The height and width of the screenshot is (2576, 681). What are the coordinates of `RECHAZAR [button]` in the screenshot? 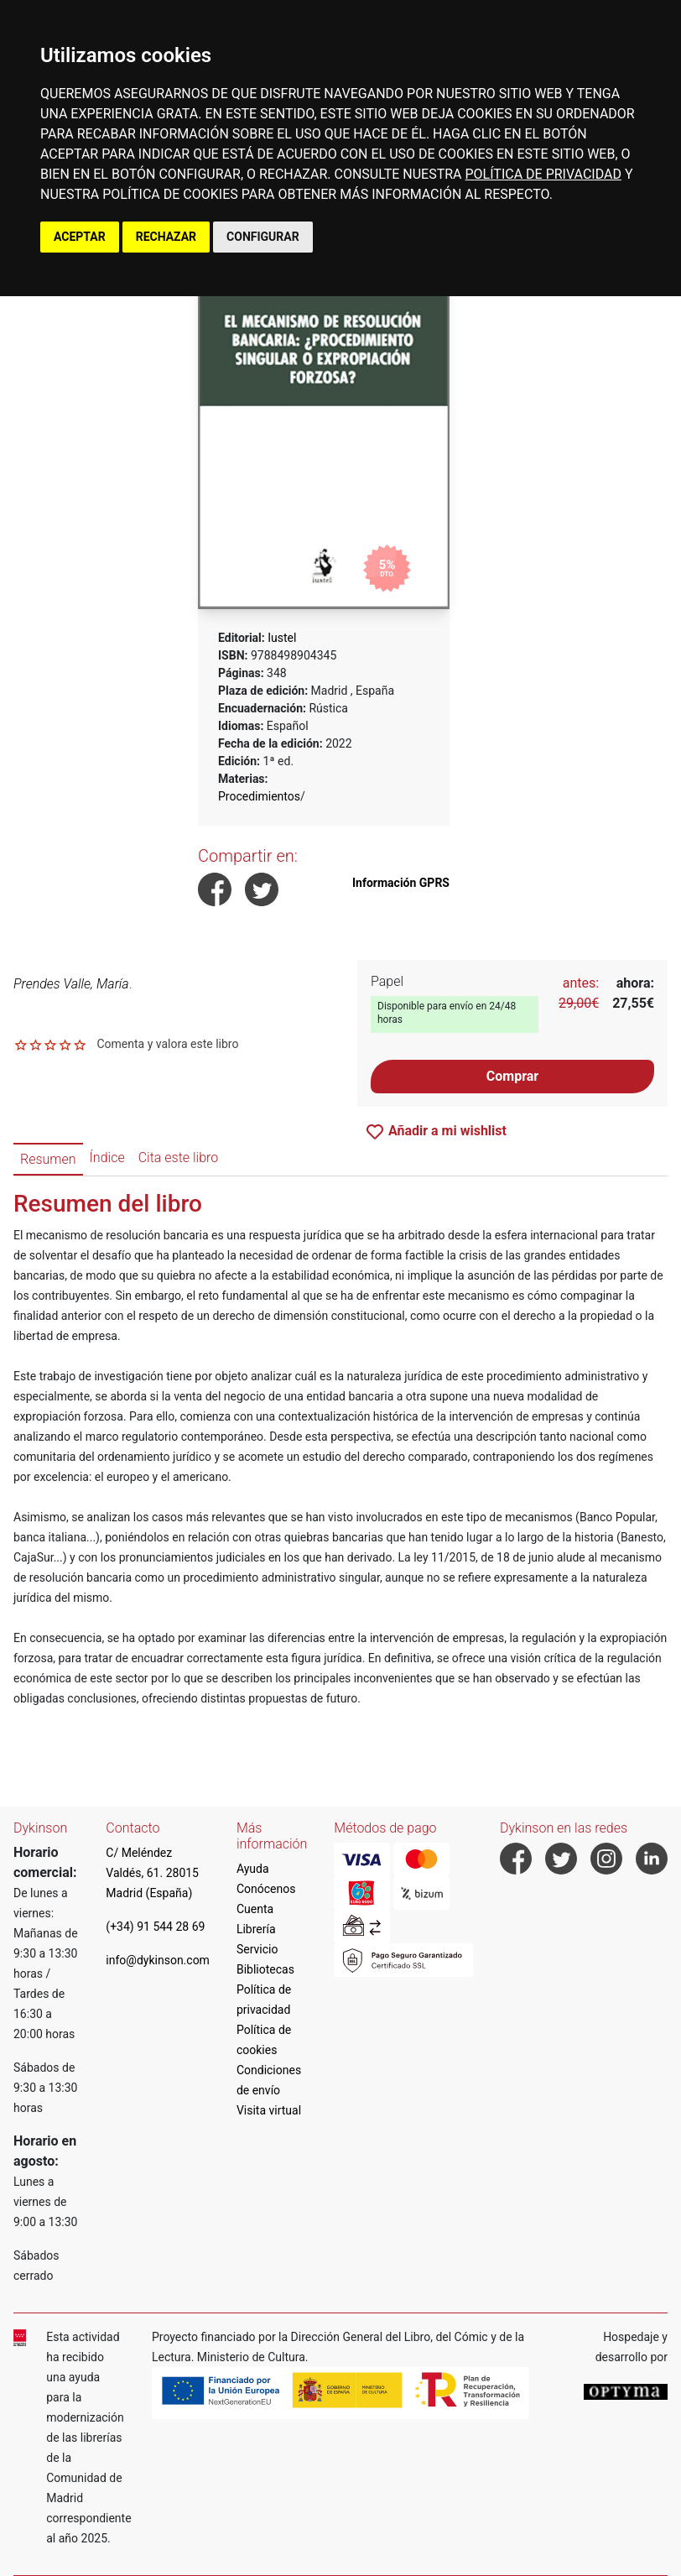 It's located at (166, 236).